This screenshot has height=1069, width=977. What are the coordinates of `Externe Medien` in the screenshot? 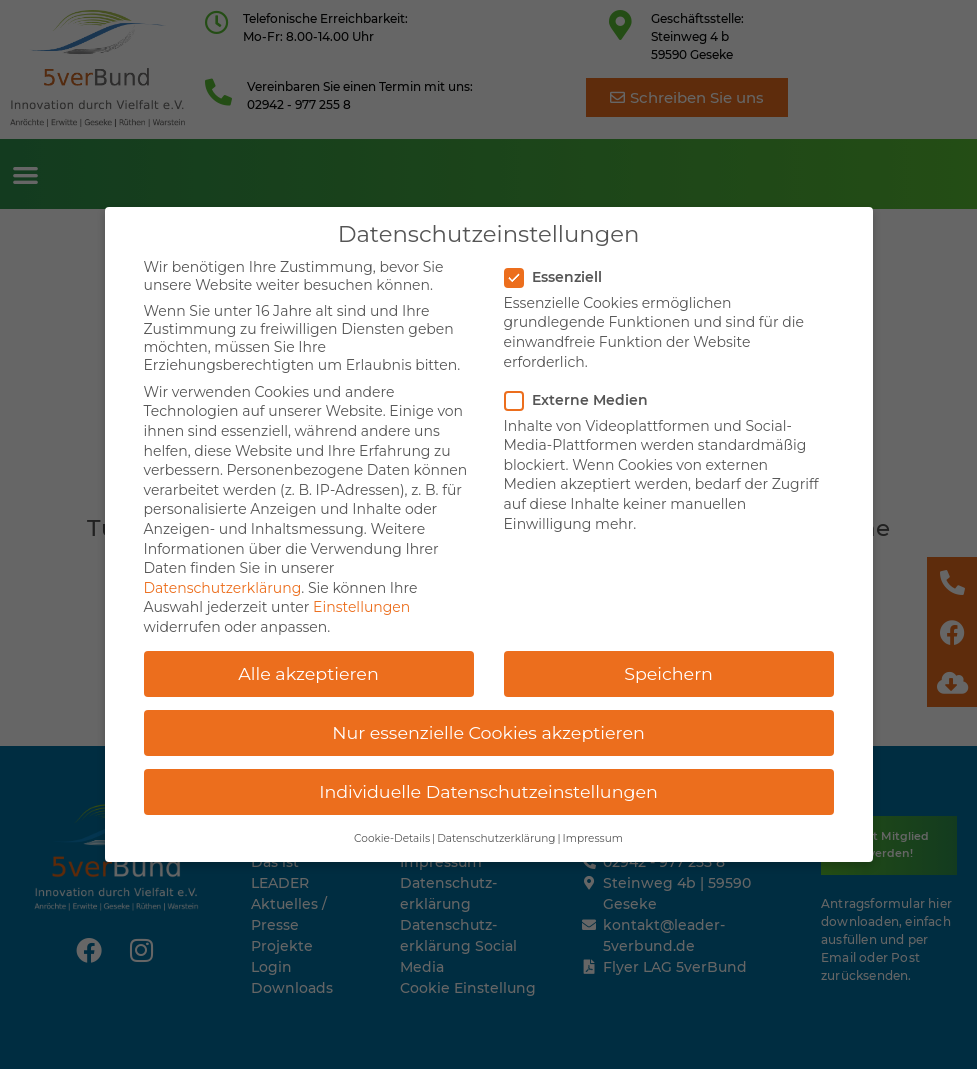 It's located at (582, 384).